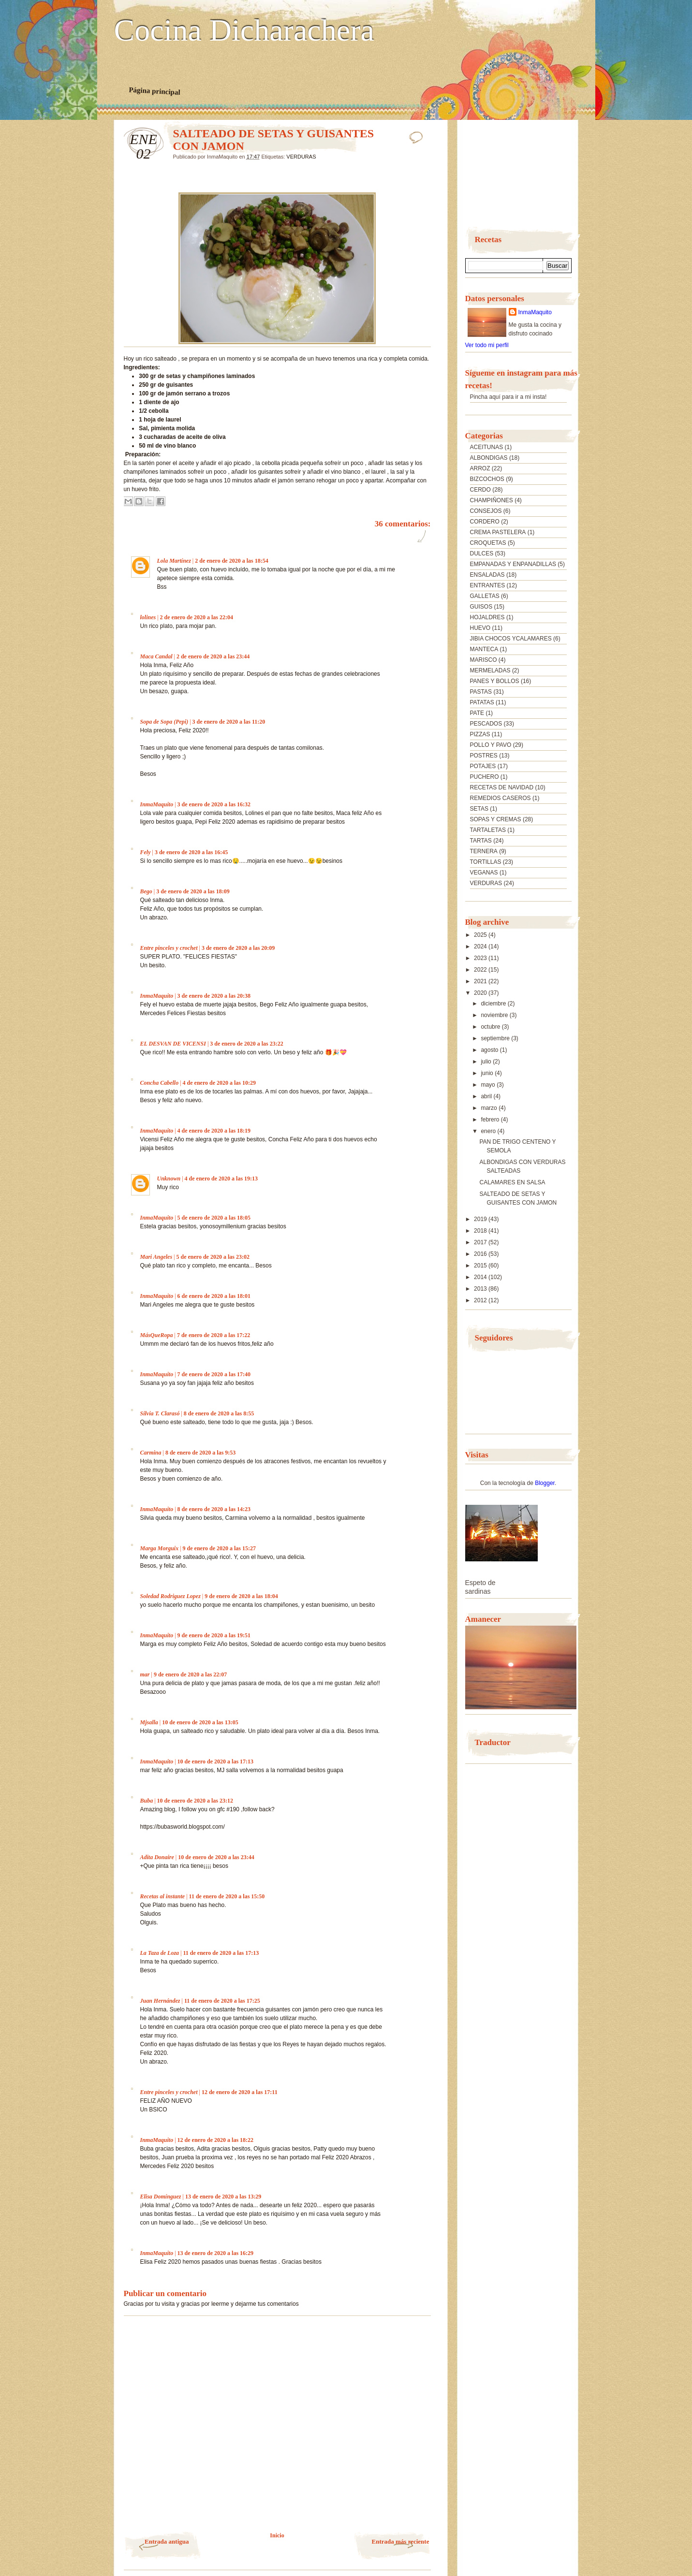  I want to click on Sopa de Sopa (Pepi), so click(164, 721).